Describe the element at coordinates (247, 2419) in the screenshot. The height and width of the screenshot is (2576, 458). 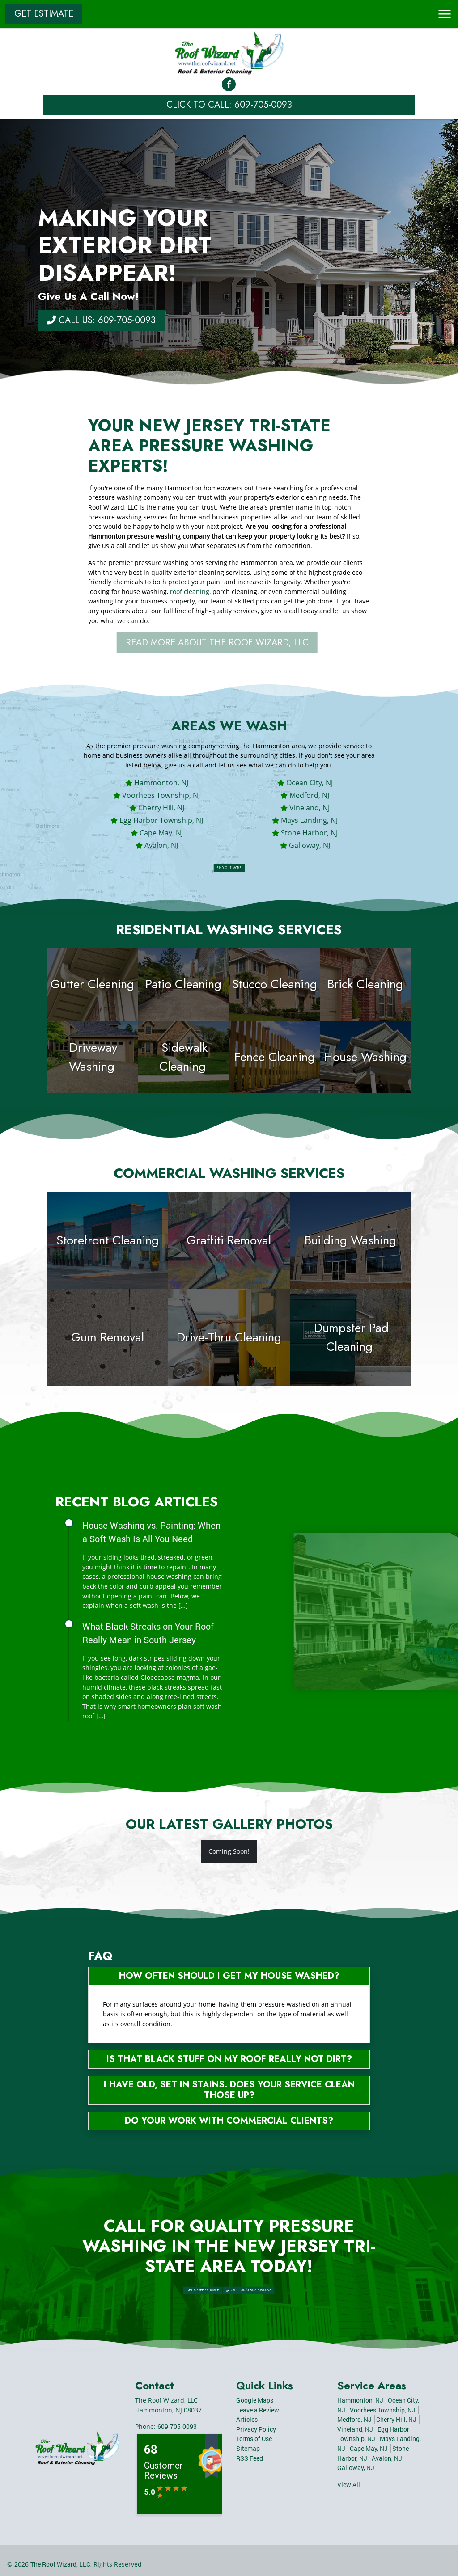
I see `Articles` at that location.